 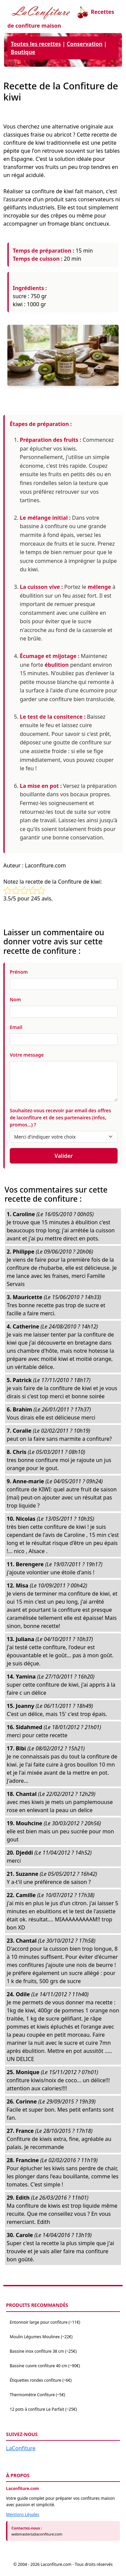 I want to click on Nom, so click(x=15, y=999).